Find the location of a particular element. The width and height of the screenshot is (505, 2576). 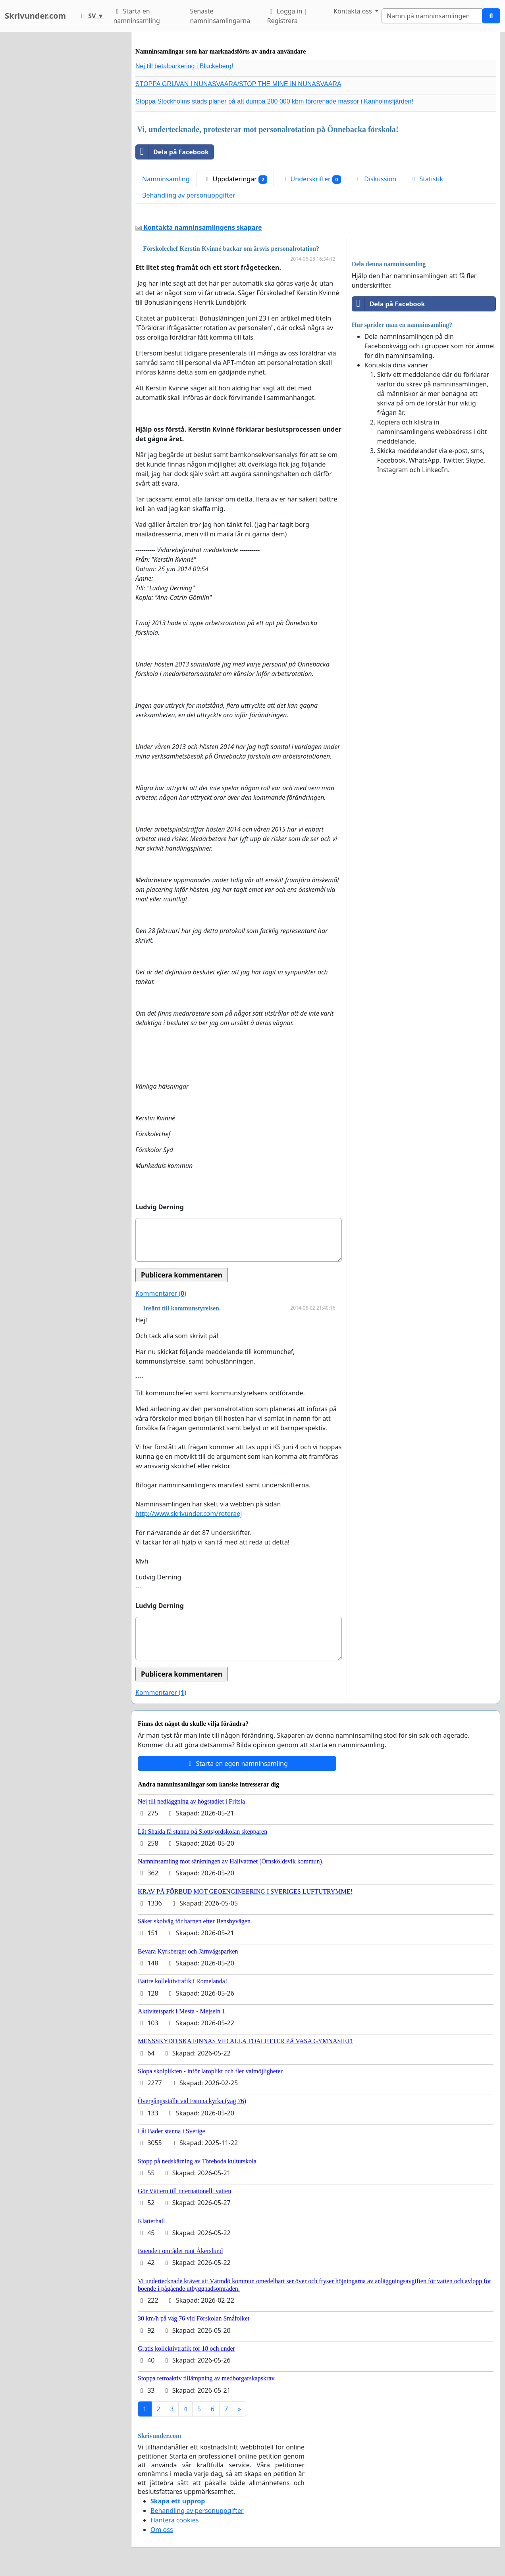

Senaste namninsamlingarna is located at coordinates (220, 16).